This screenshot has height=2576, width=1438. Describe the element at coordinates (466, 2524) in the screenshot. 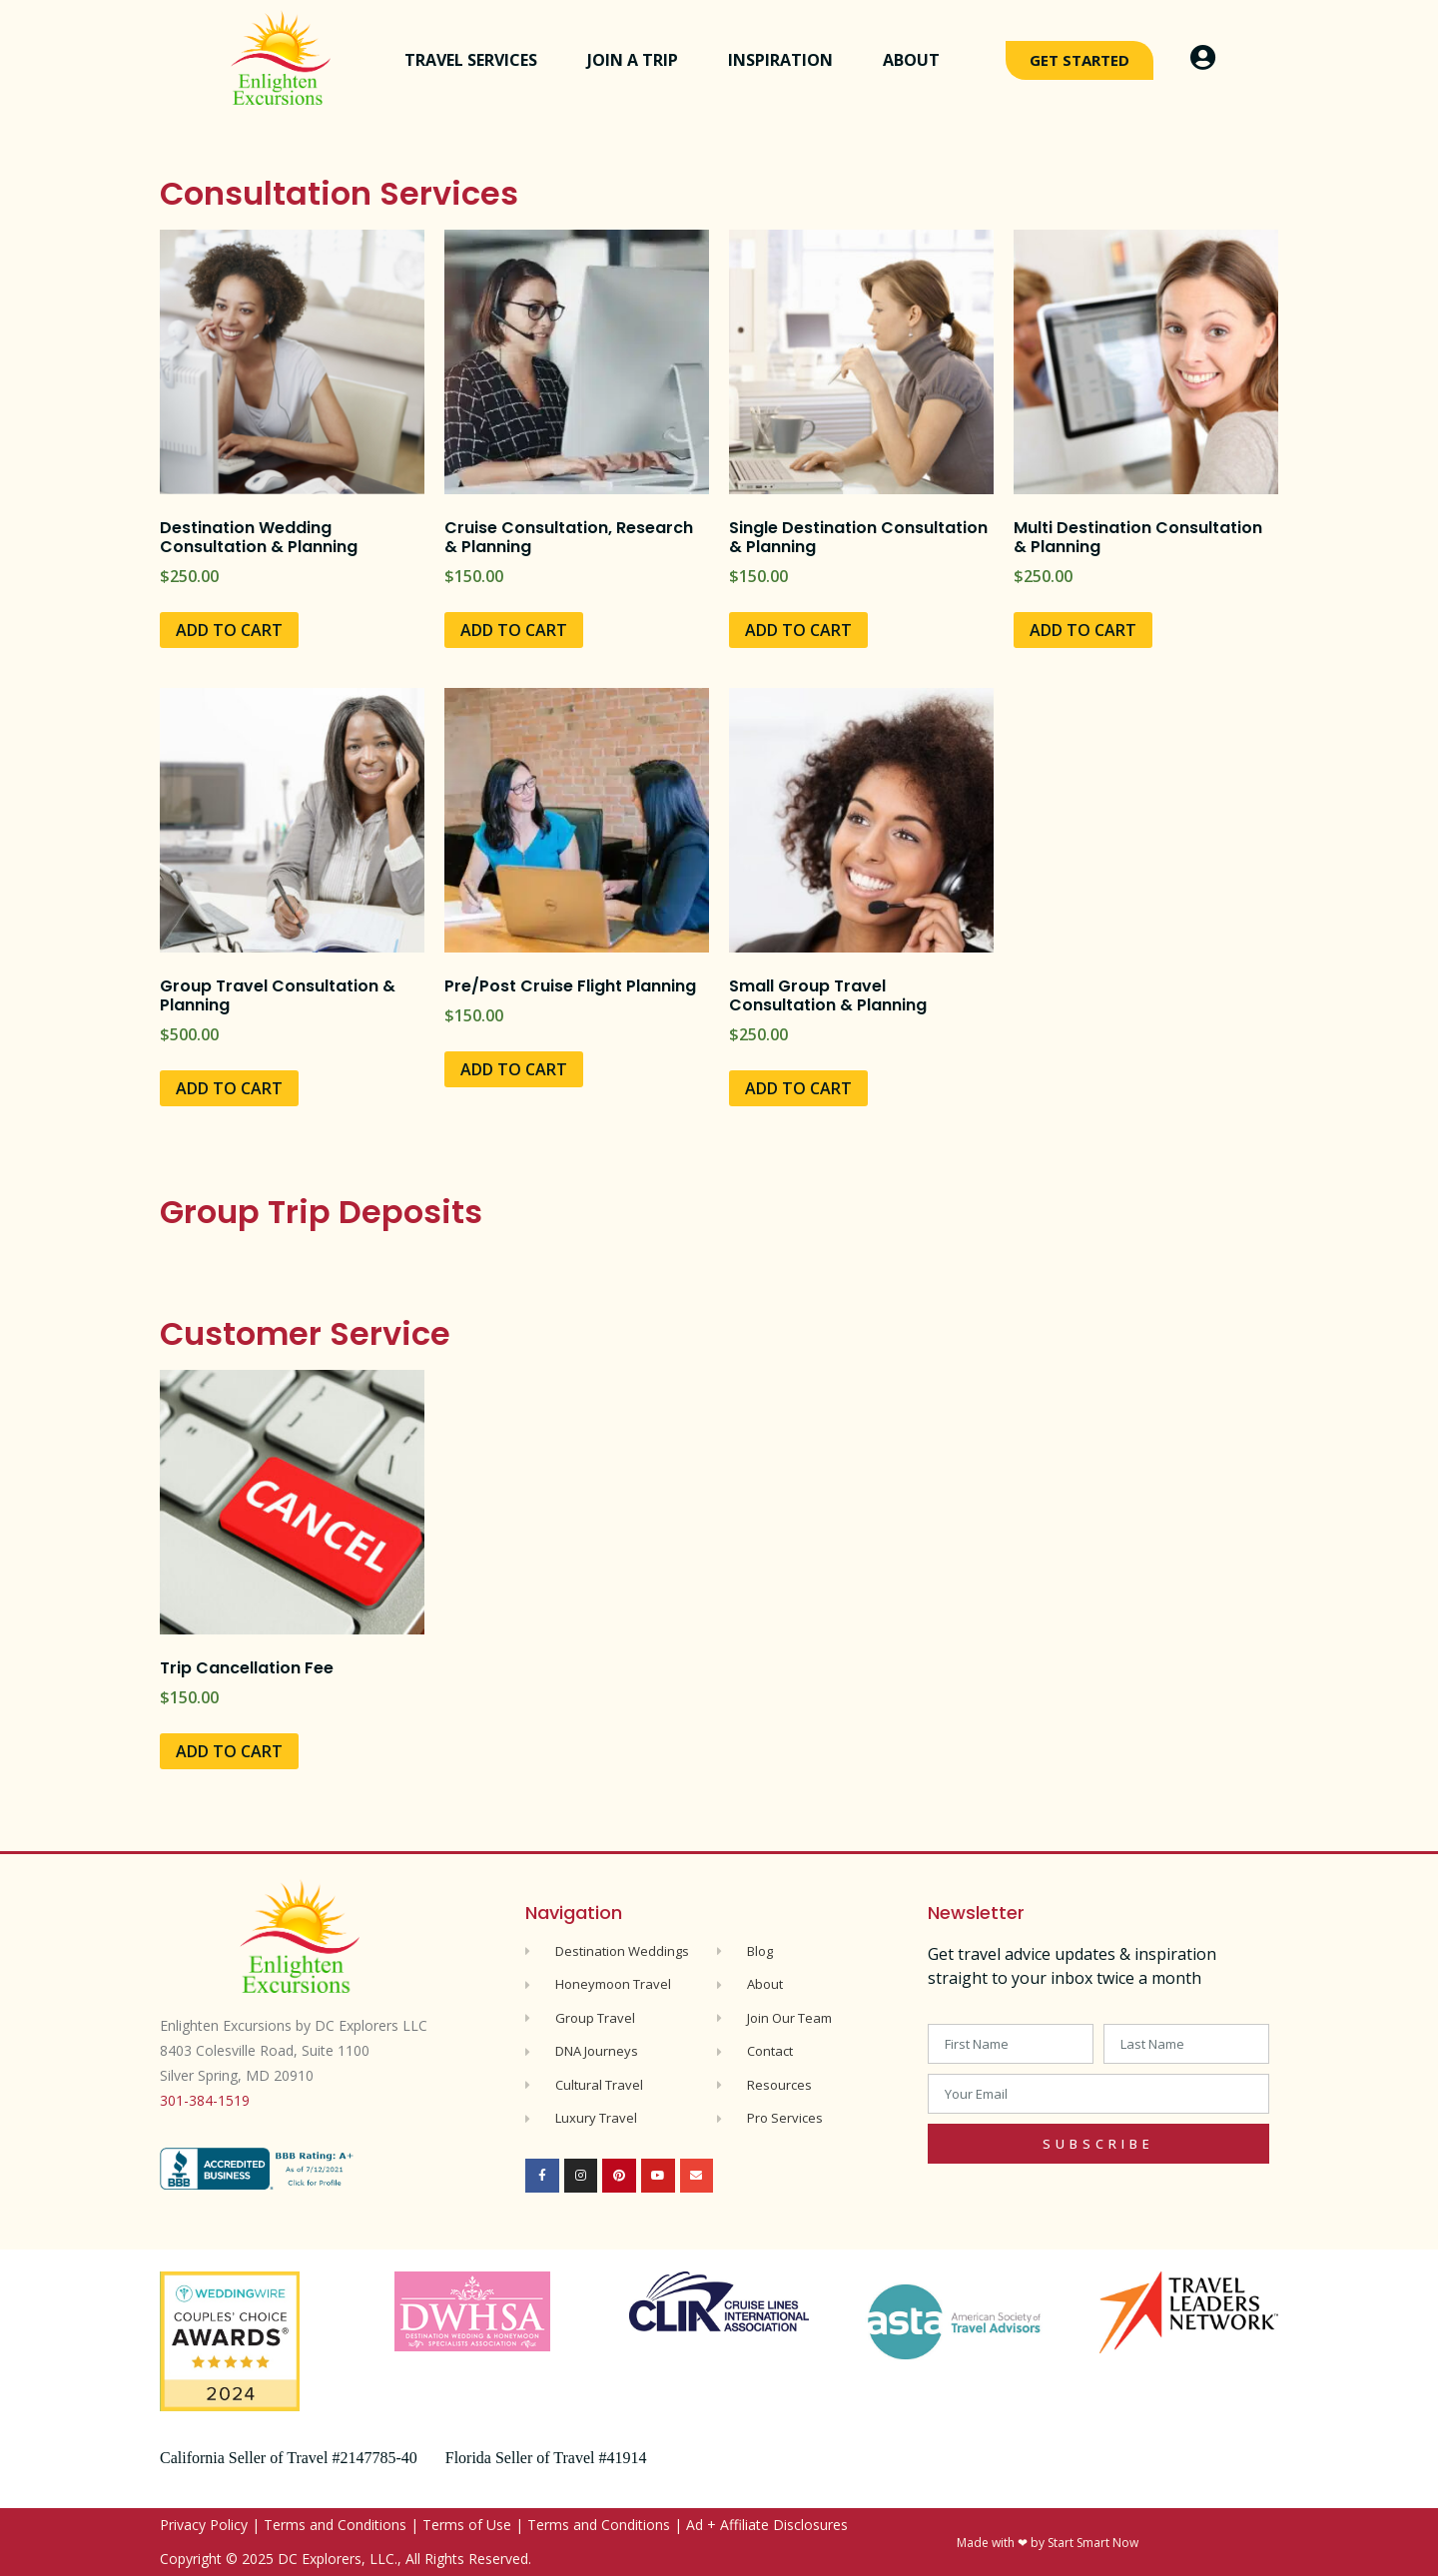

I see `Terms of Use` at that location.